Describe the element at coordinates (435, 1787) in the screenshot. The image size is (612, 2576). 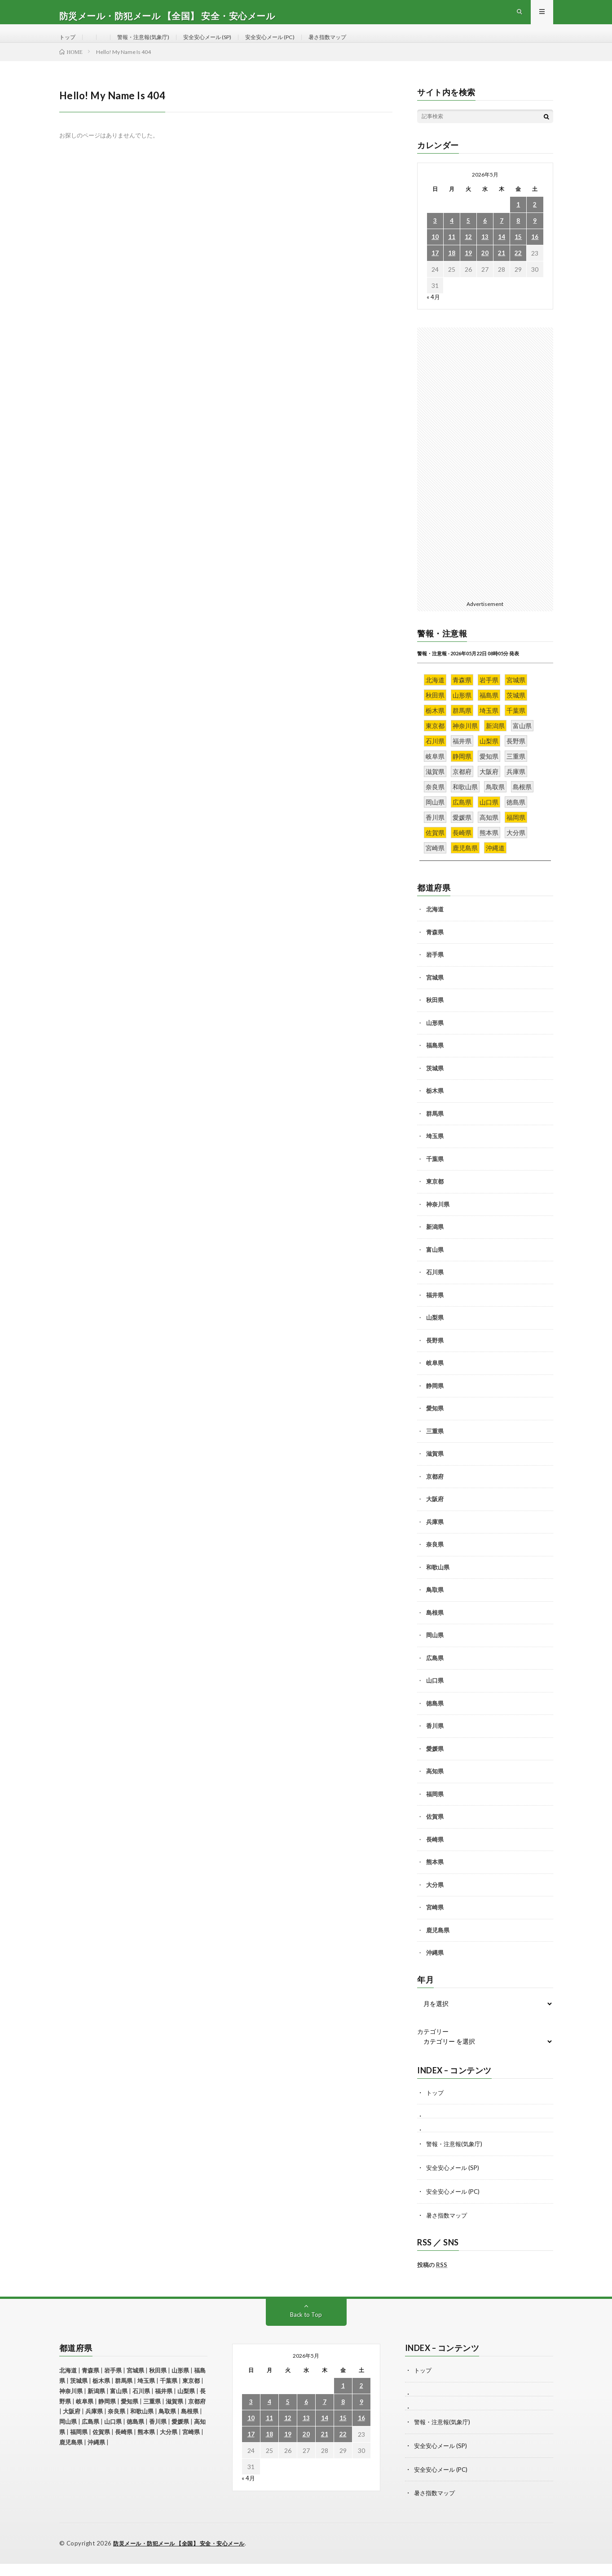
I see `高知県` at that location.